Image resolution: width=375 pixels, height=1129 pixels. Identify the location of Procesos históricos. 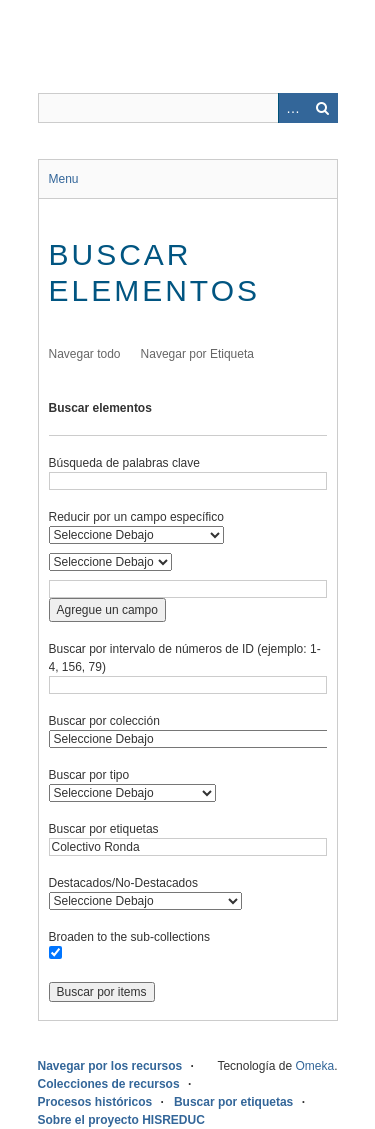
(95, 1102).